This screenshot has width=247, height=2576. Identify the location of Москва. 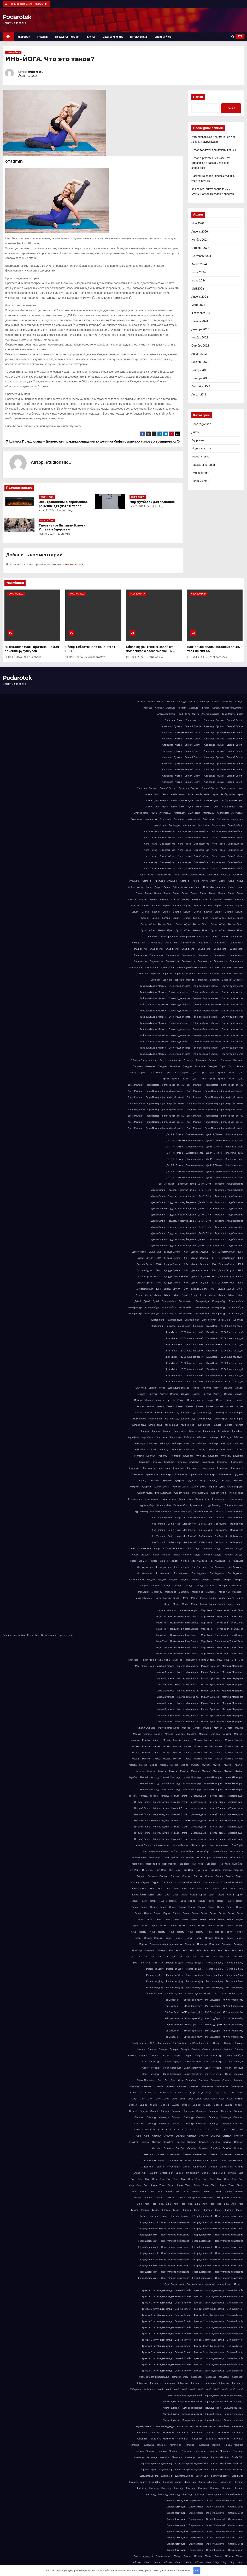
(146, 1740).